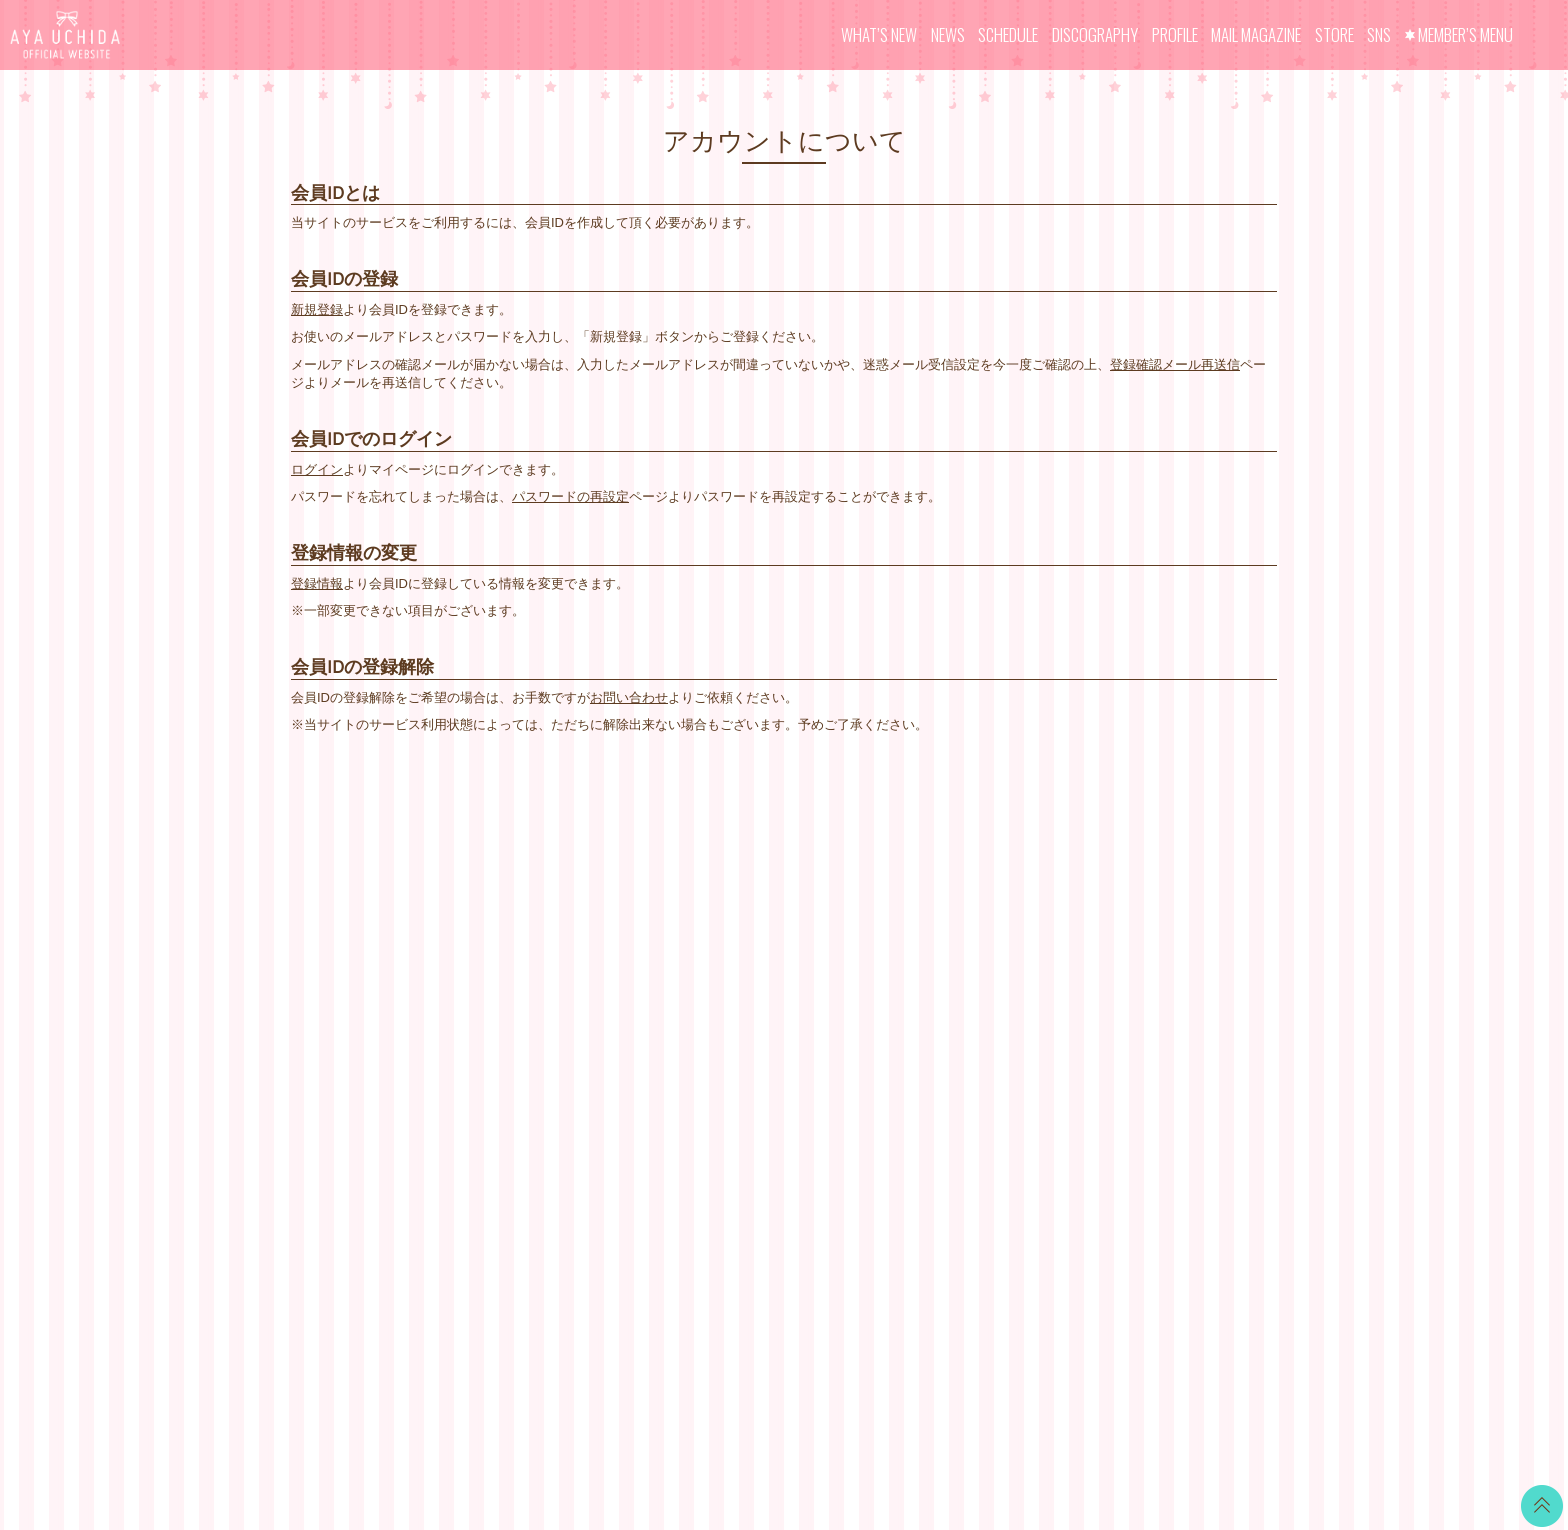  What do you see at coordinates (732, 1059) in the screenshot?
I see `GOODS` at bounding box center [732, 1059].